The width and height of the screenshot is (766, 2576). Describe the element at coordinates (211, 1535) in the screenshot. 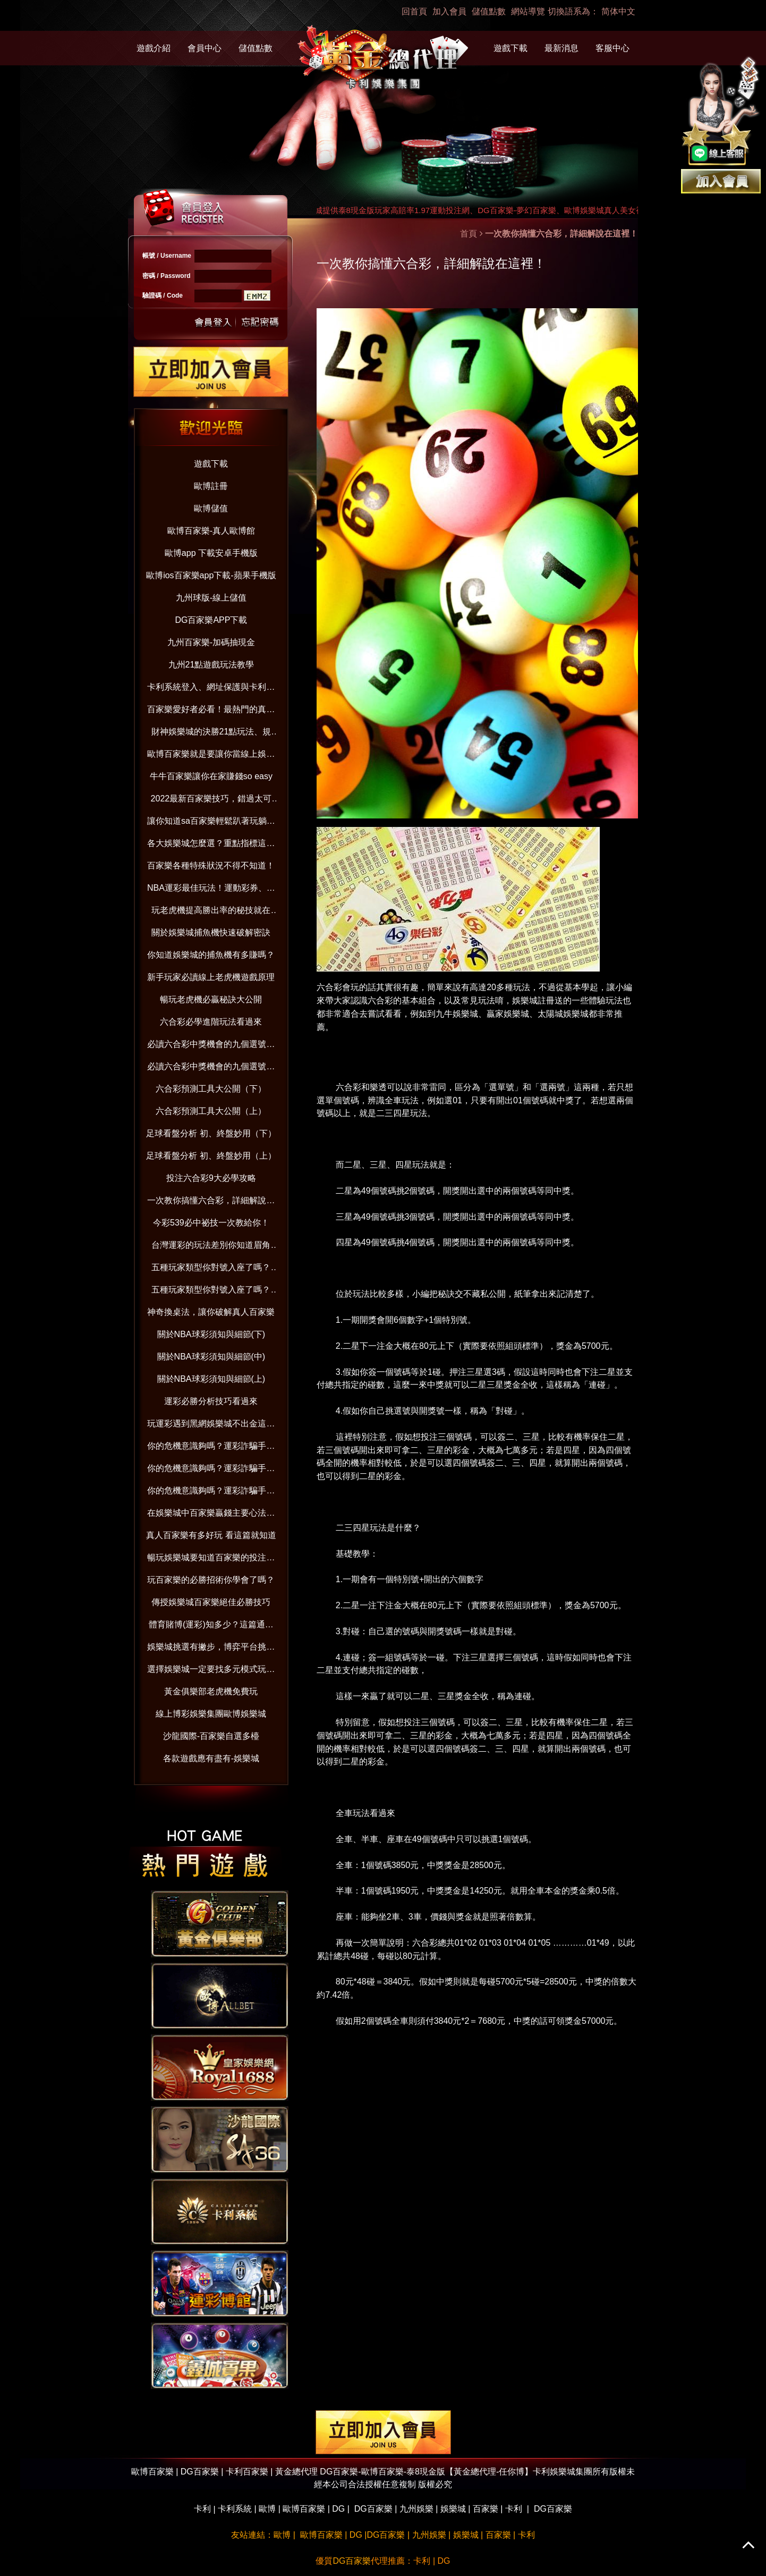

I see `真人百家樂有多好玩 看這篇就知道` at that location.